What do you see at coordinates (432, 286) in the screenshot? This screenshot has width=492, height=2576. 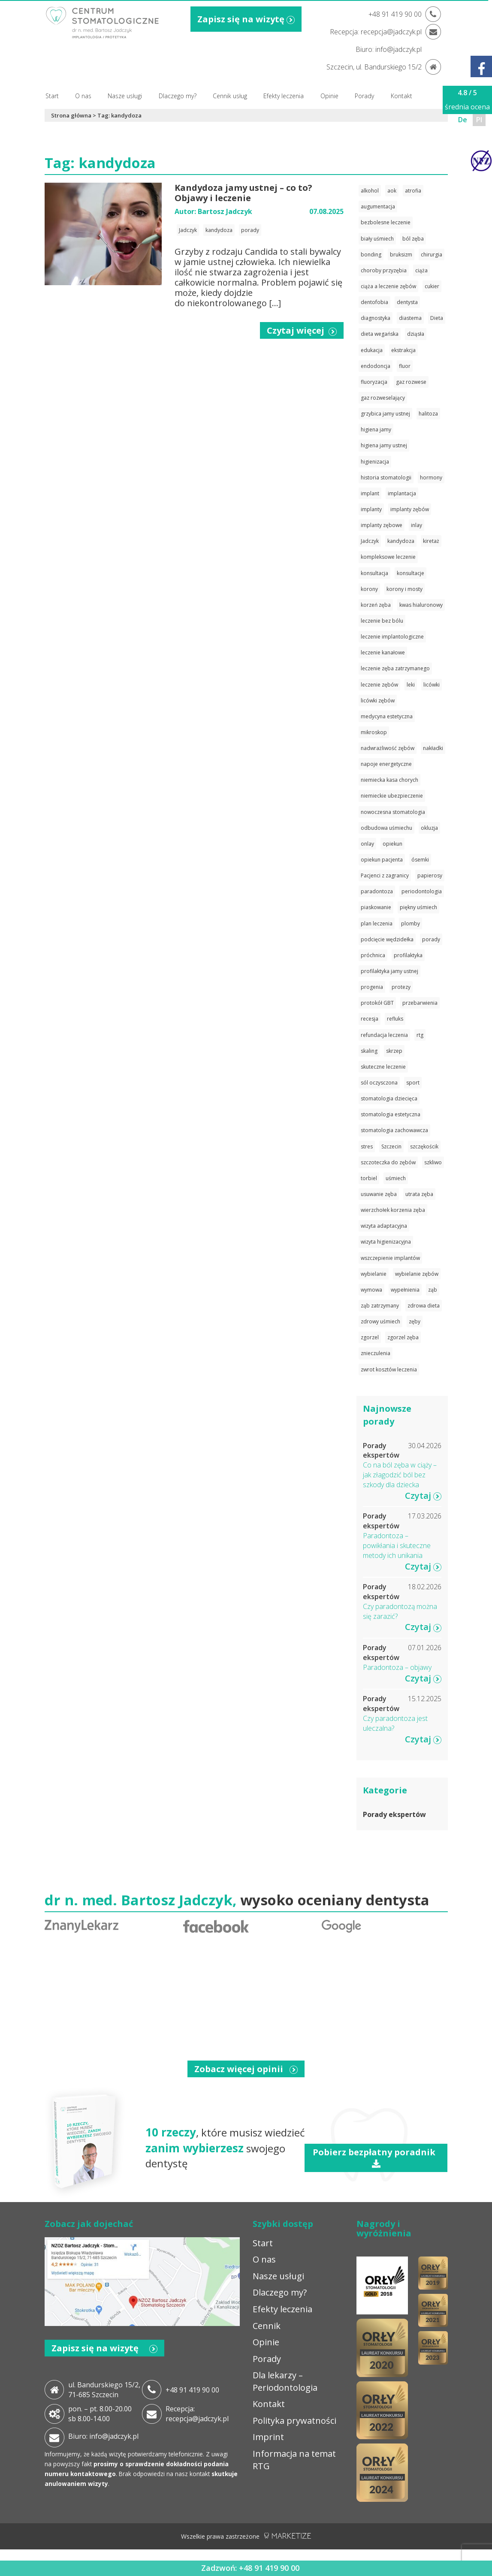 I see `cukier` at bounding box center [432, 286].